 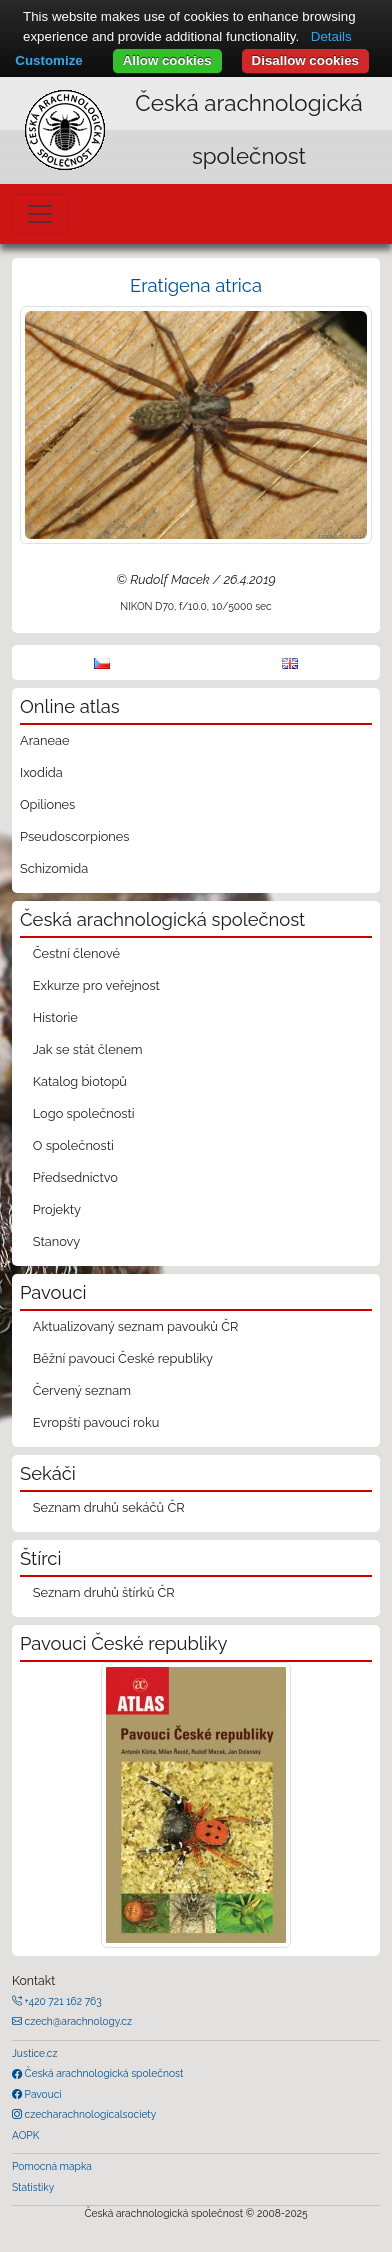 I want to click on Justice.cz, so click(x=35, y=2053).